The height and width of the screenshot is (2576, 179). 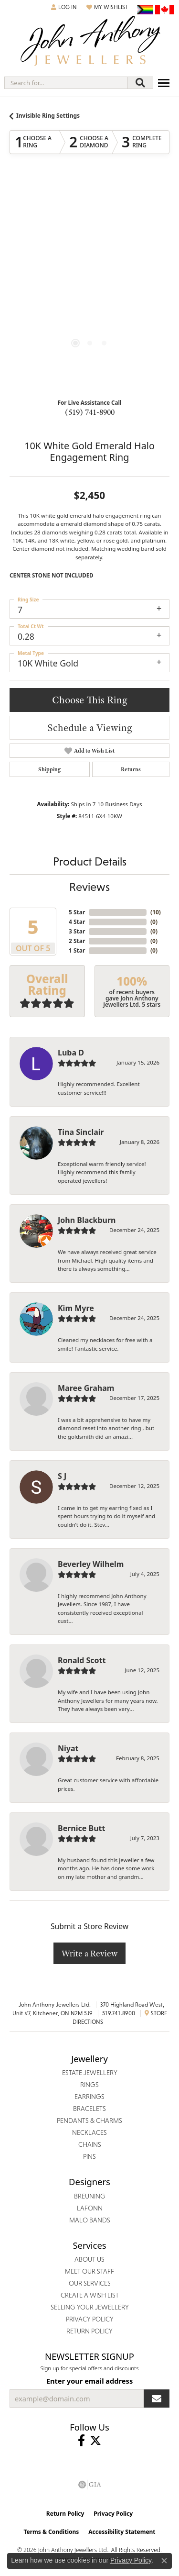 I want to click on Ronald Scott, so click(x=81, y=1660).